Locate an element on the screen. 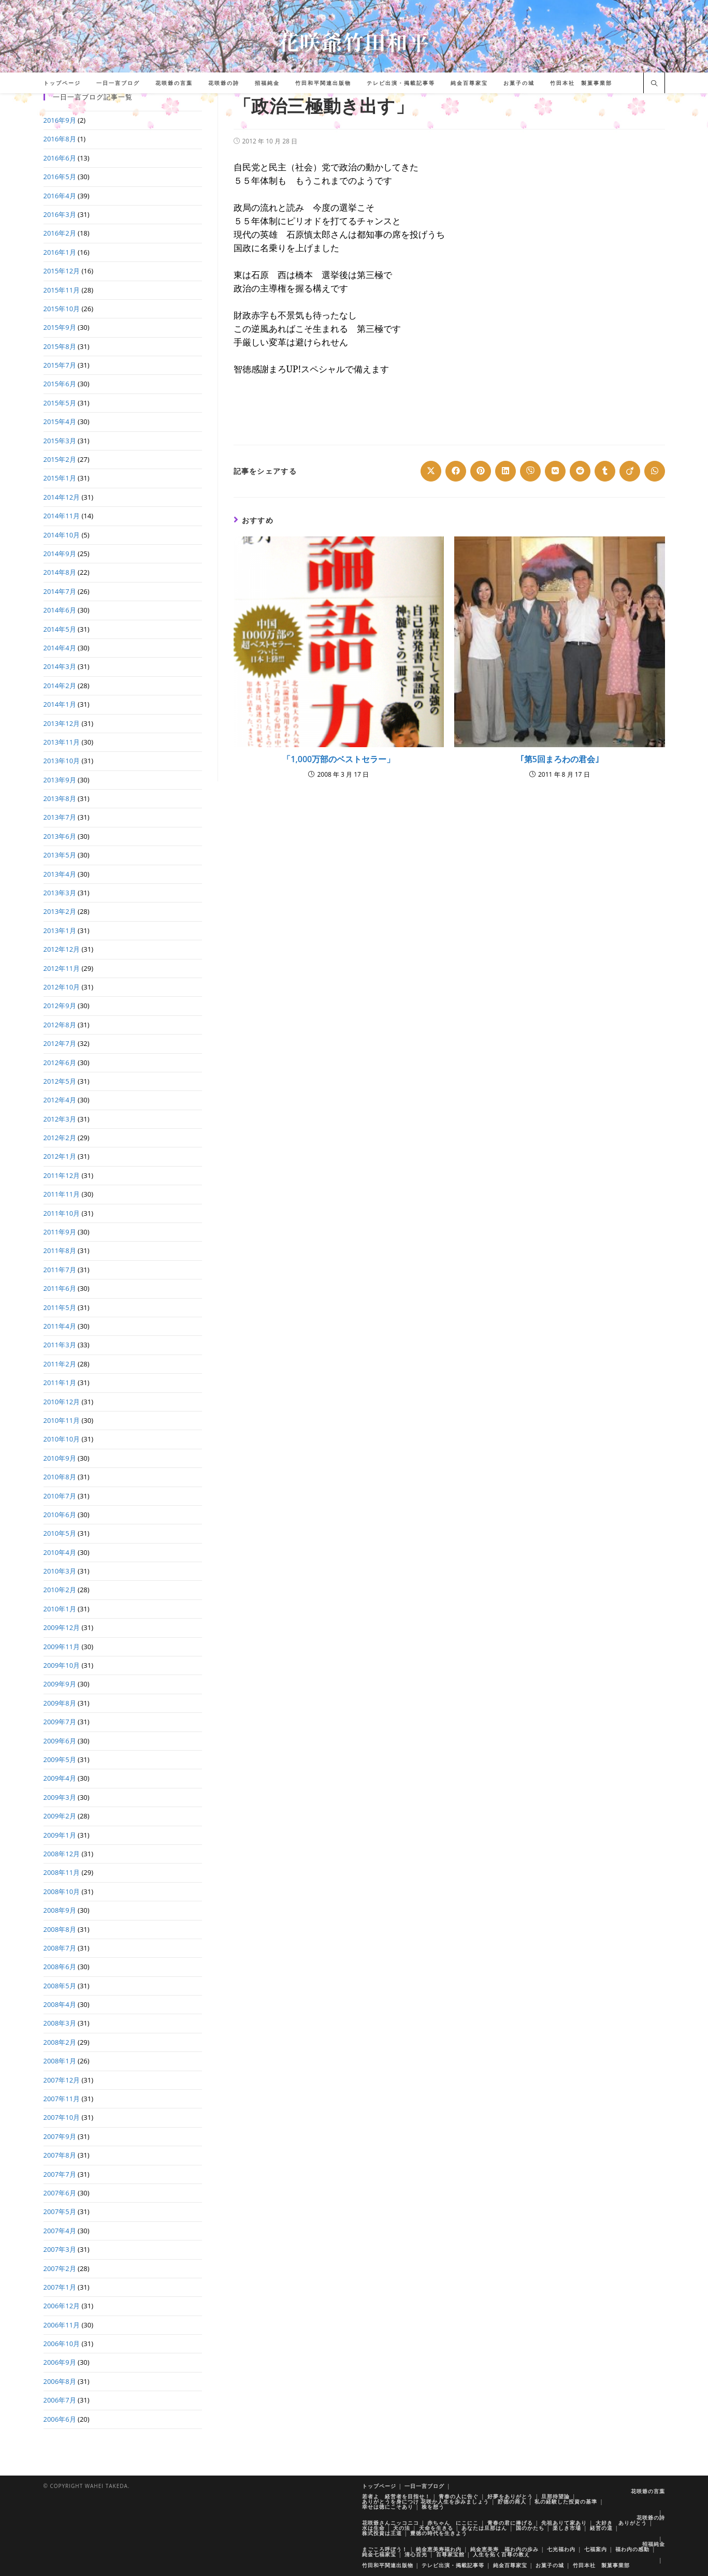 This screenshot has height=2576, width=708. 2008年6月 is located at coordinates (60, 1966).